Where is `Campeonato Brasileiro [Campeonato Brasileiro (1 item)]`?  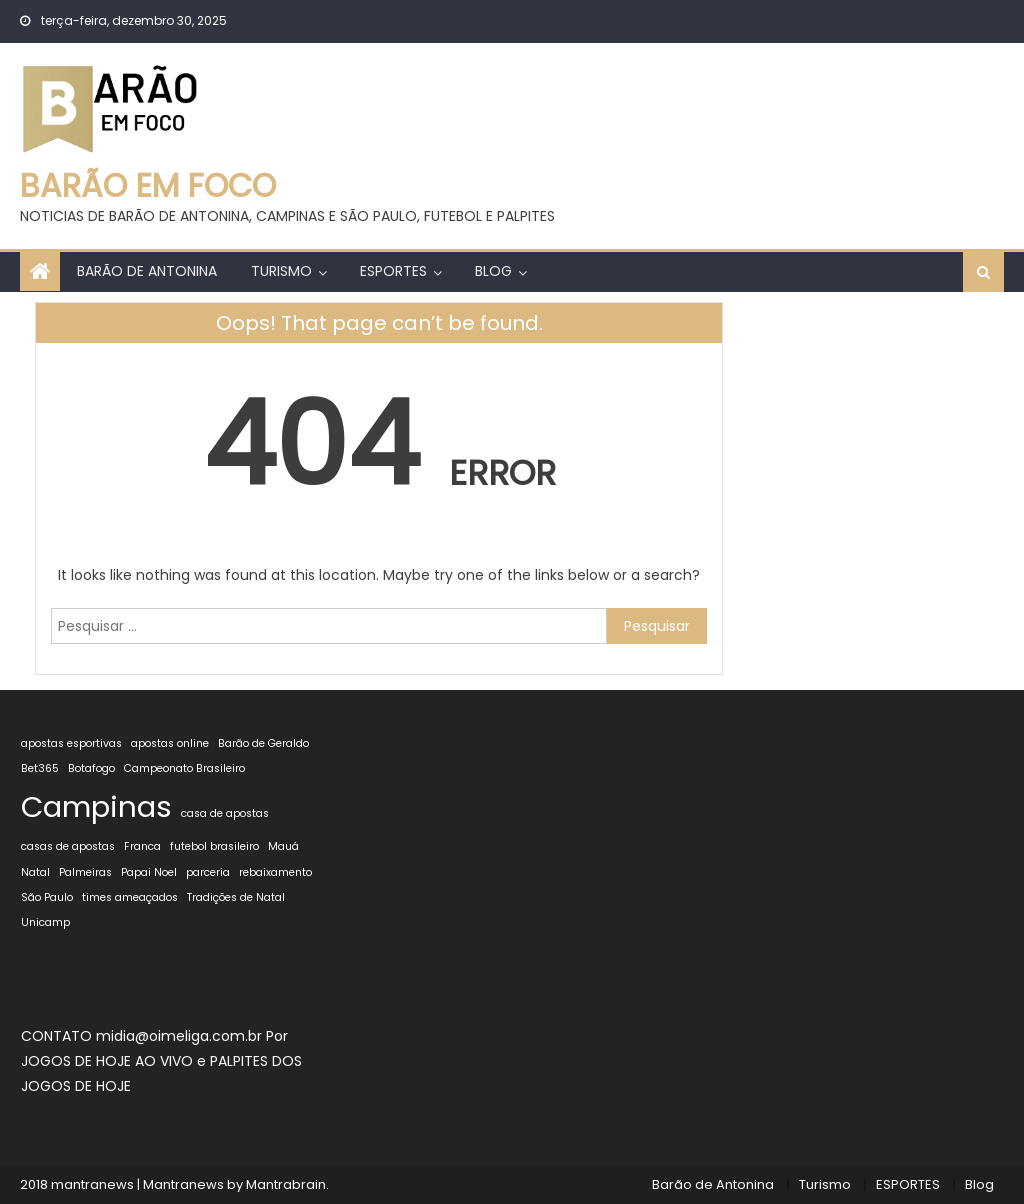
Campeonato Brasileiro [Campeonato Brasileiro (1 item)] is located at coordinates (184, 768).